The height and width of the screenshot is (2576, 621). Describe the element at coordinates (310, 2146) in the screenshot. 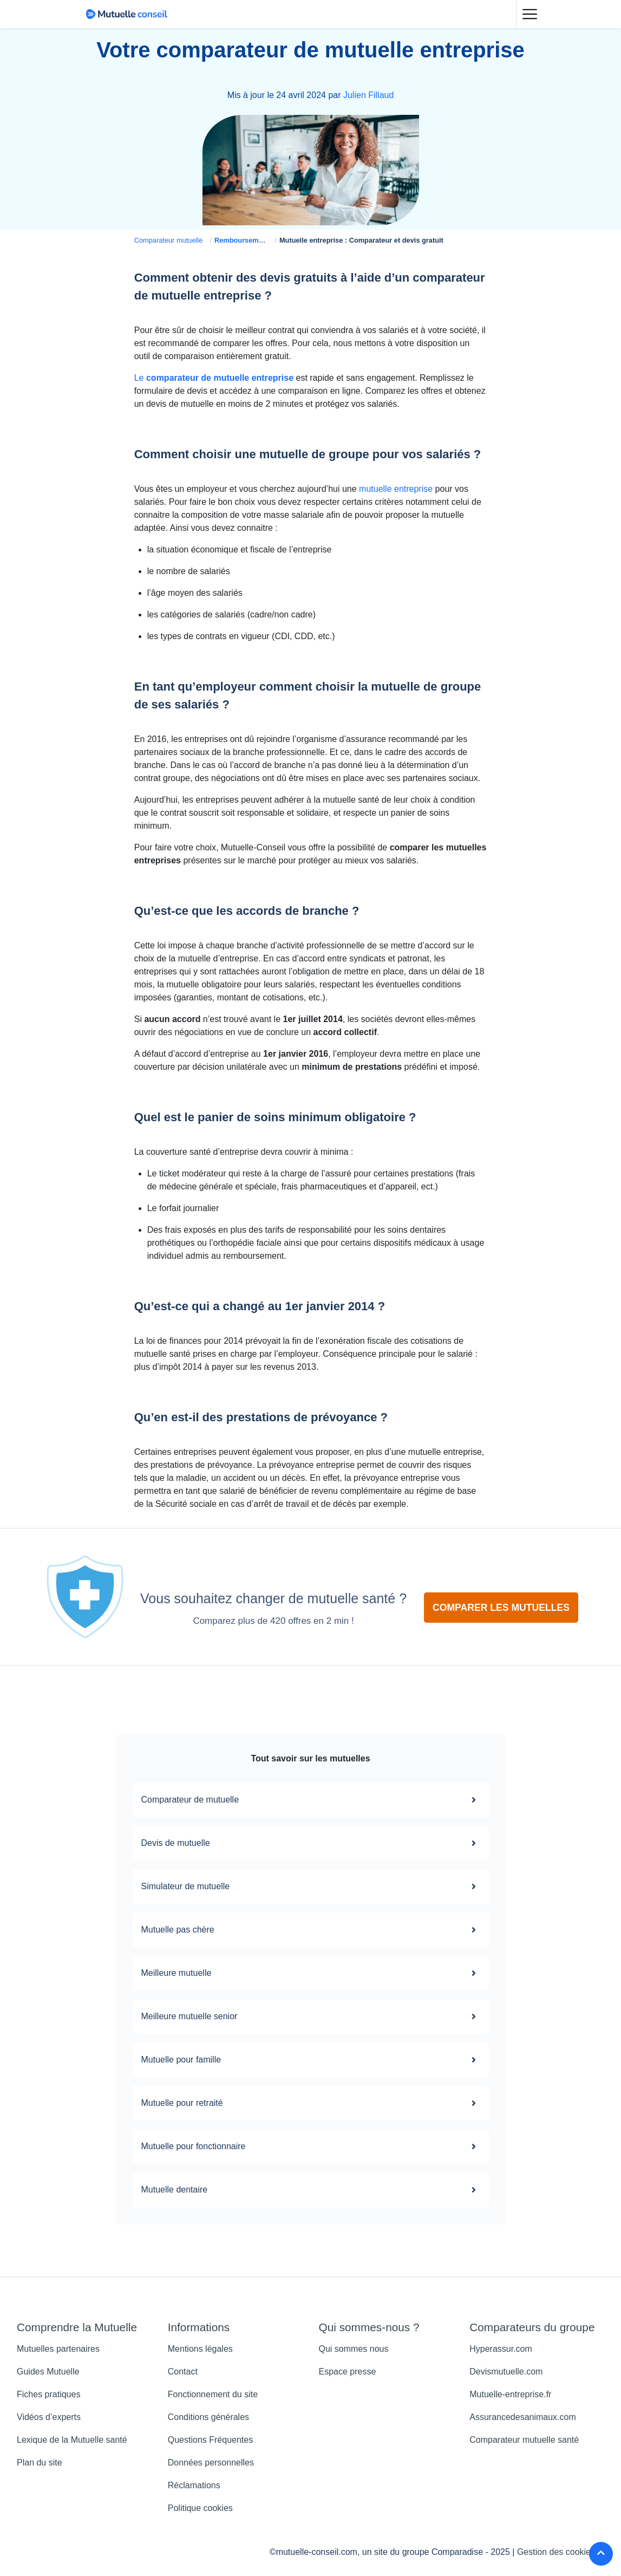

I see `Mutuelle pour fonctionnaire` at that location.